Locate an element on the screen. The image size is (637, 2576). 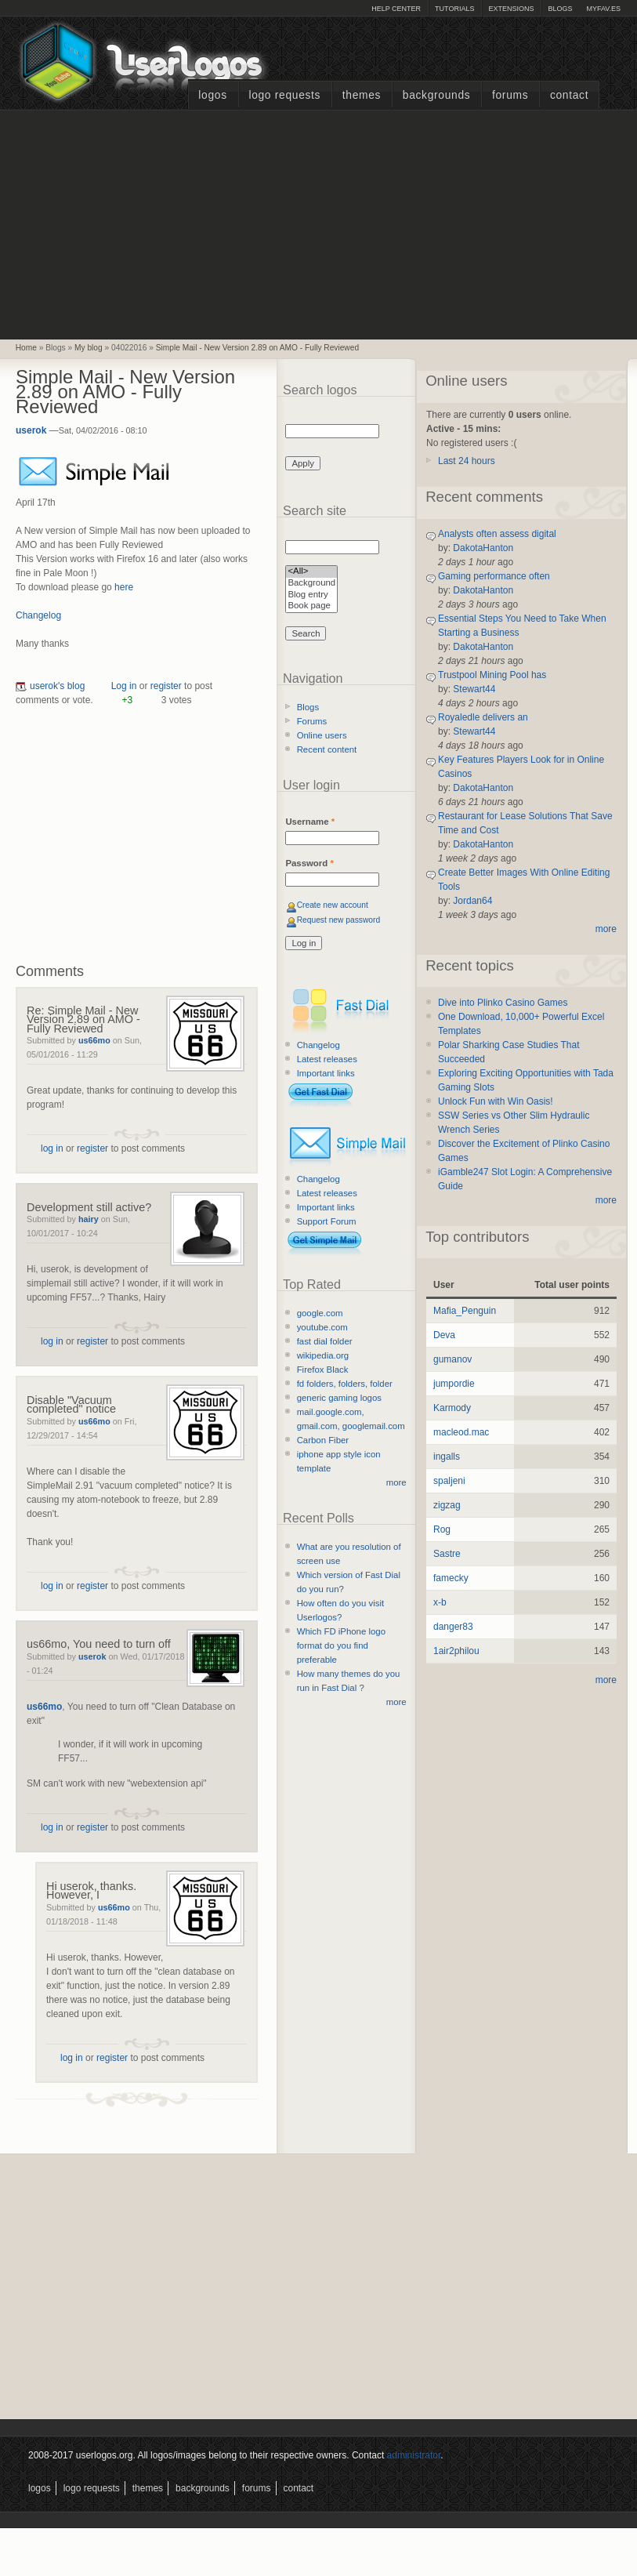
Blogs is located at coordinates (560, 9).